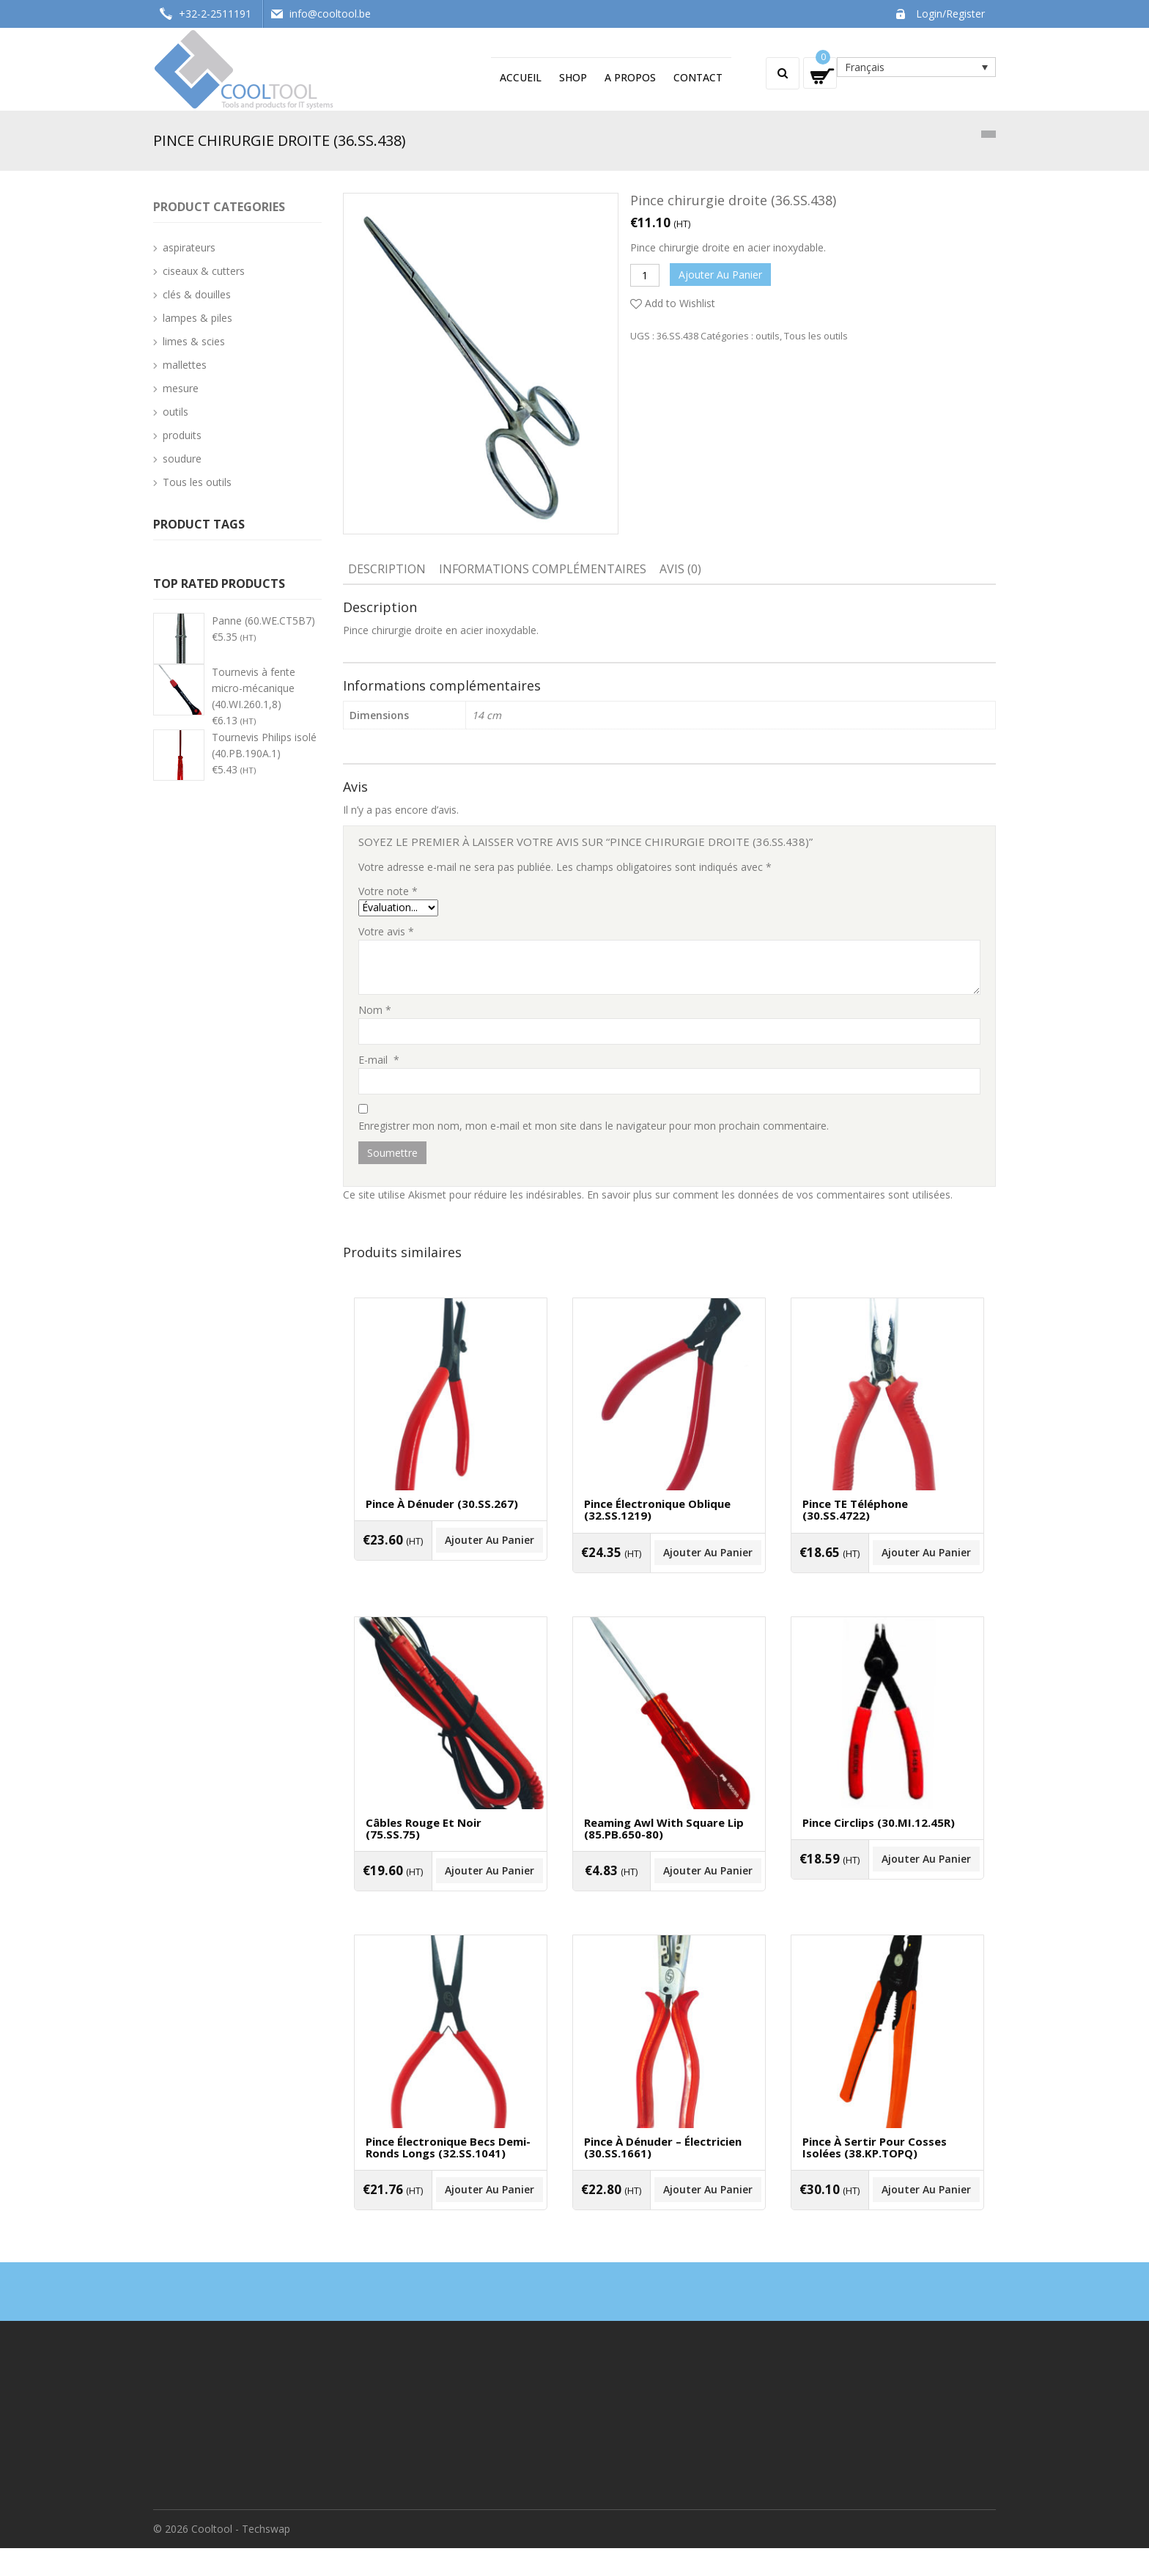 This screenshot has height=2576, width=1149. Describe the element at coordinates (451, 1896) in the screenshot. I see `Ajouter au panier [Ajouter “Câbles rouge et noir (75.SS.75)” à votre panier]` at that location.